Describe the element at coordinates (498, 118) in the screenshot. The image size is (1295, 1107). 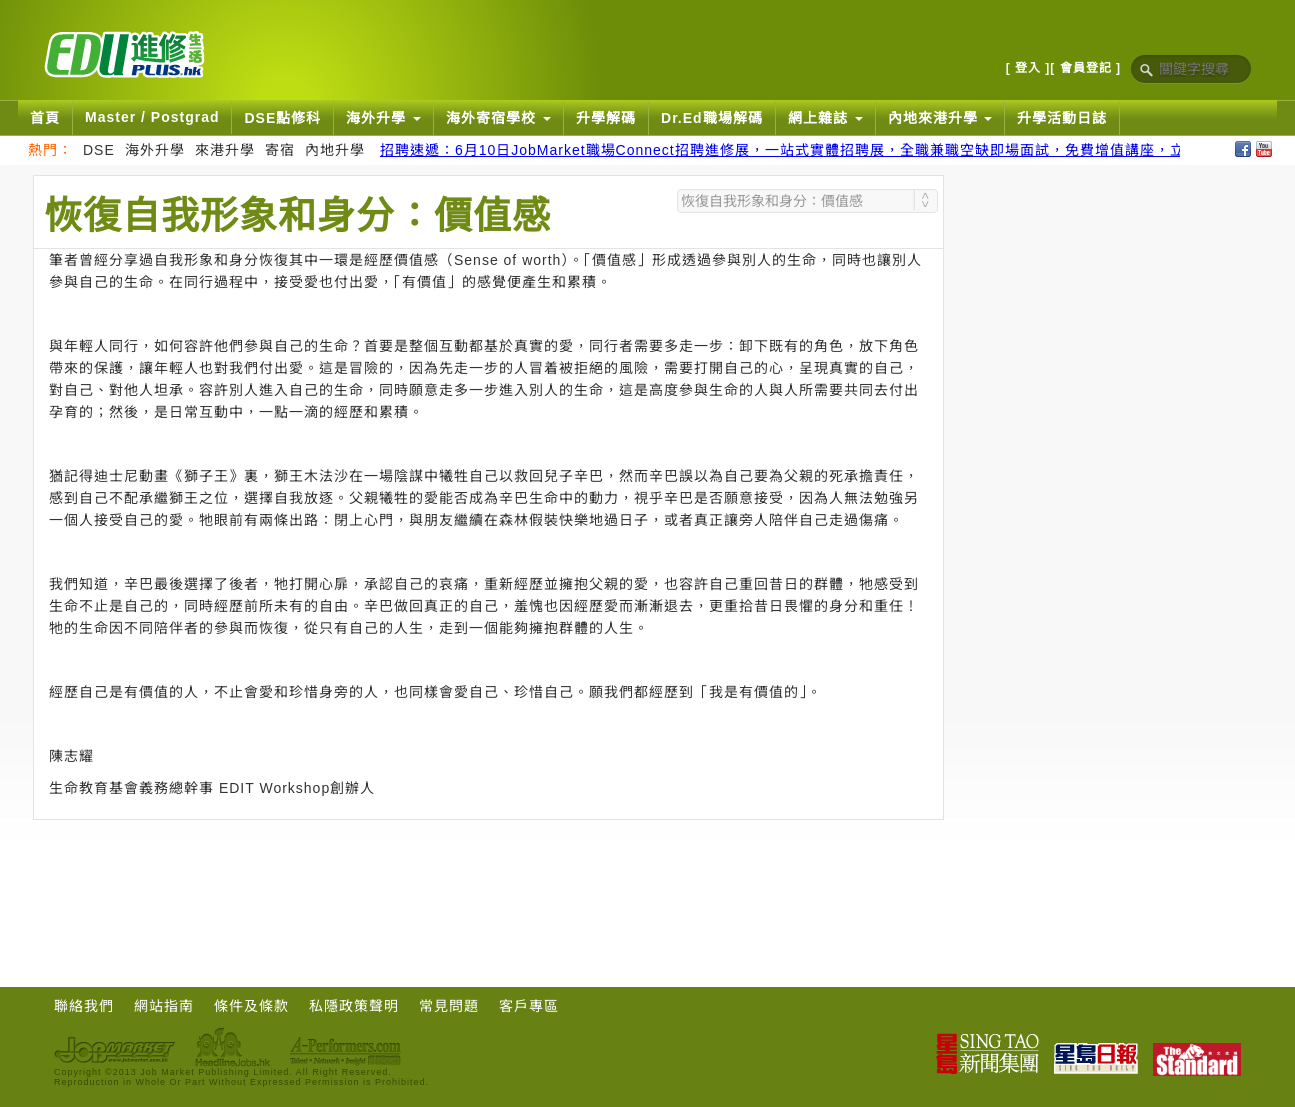
I see `海外寄宿學校 [button]` at that location.